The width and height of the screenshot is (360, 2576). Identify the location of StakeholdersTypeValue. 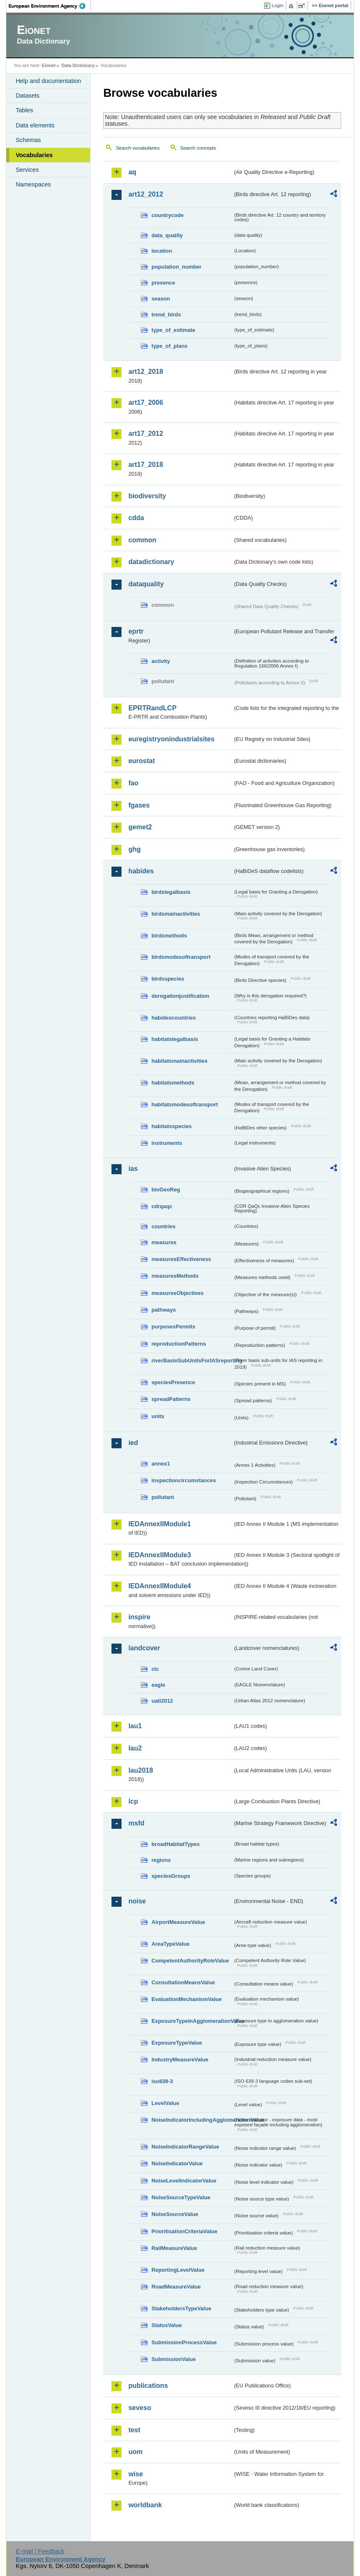
(181, 2308).